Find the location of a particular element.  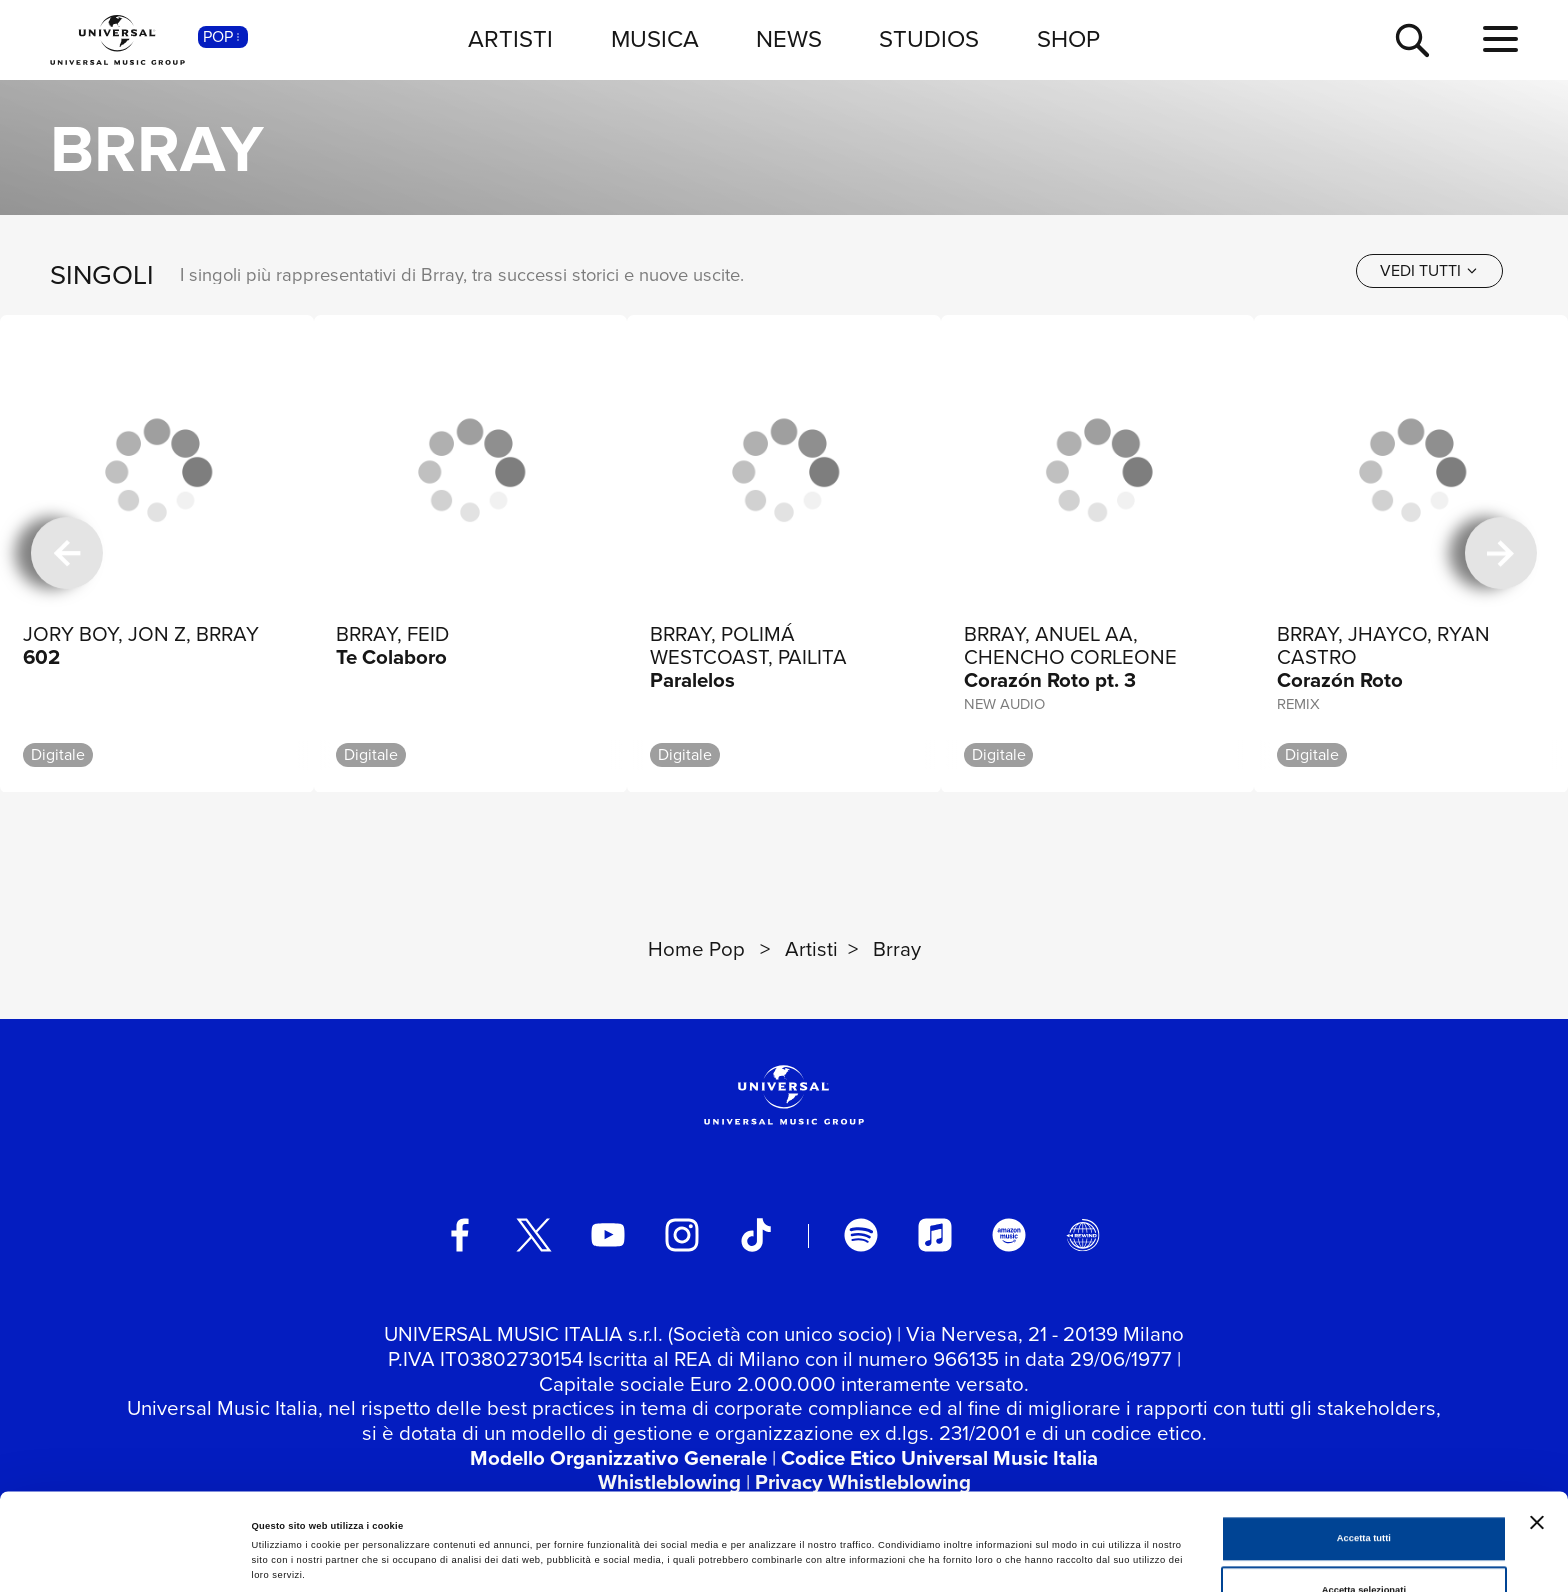

[successiva] is located at coordinates (1501, 554).